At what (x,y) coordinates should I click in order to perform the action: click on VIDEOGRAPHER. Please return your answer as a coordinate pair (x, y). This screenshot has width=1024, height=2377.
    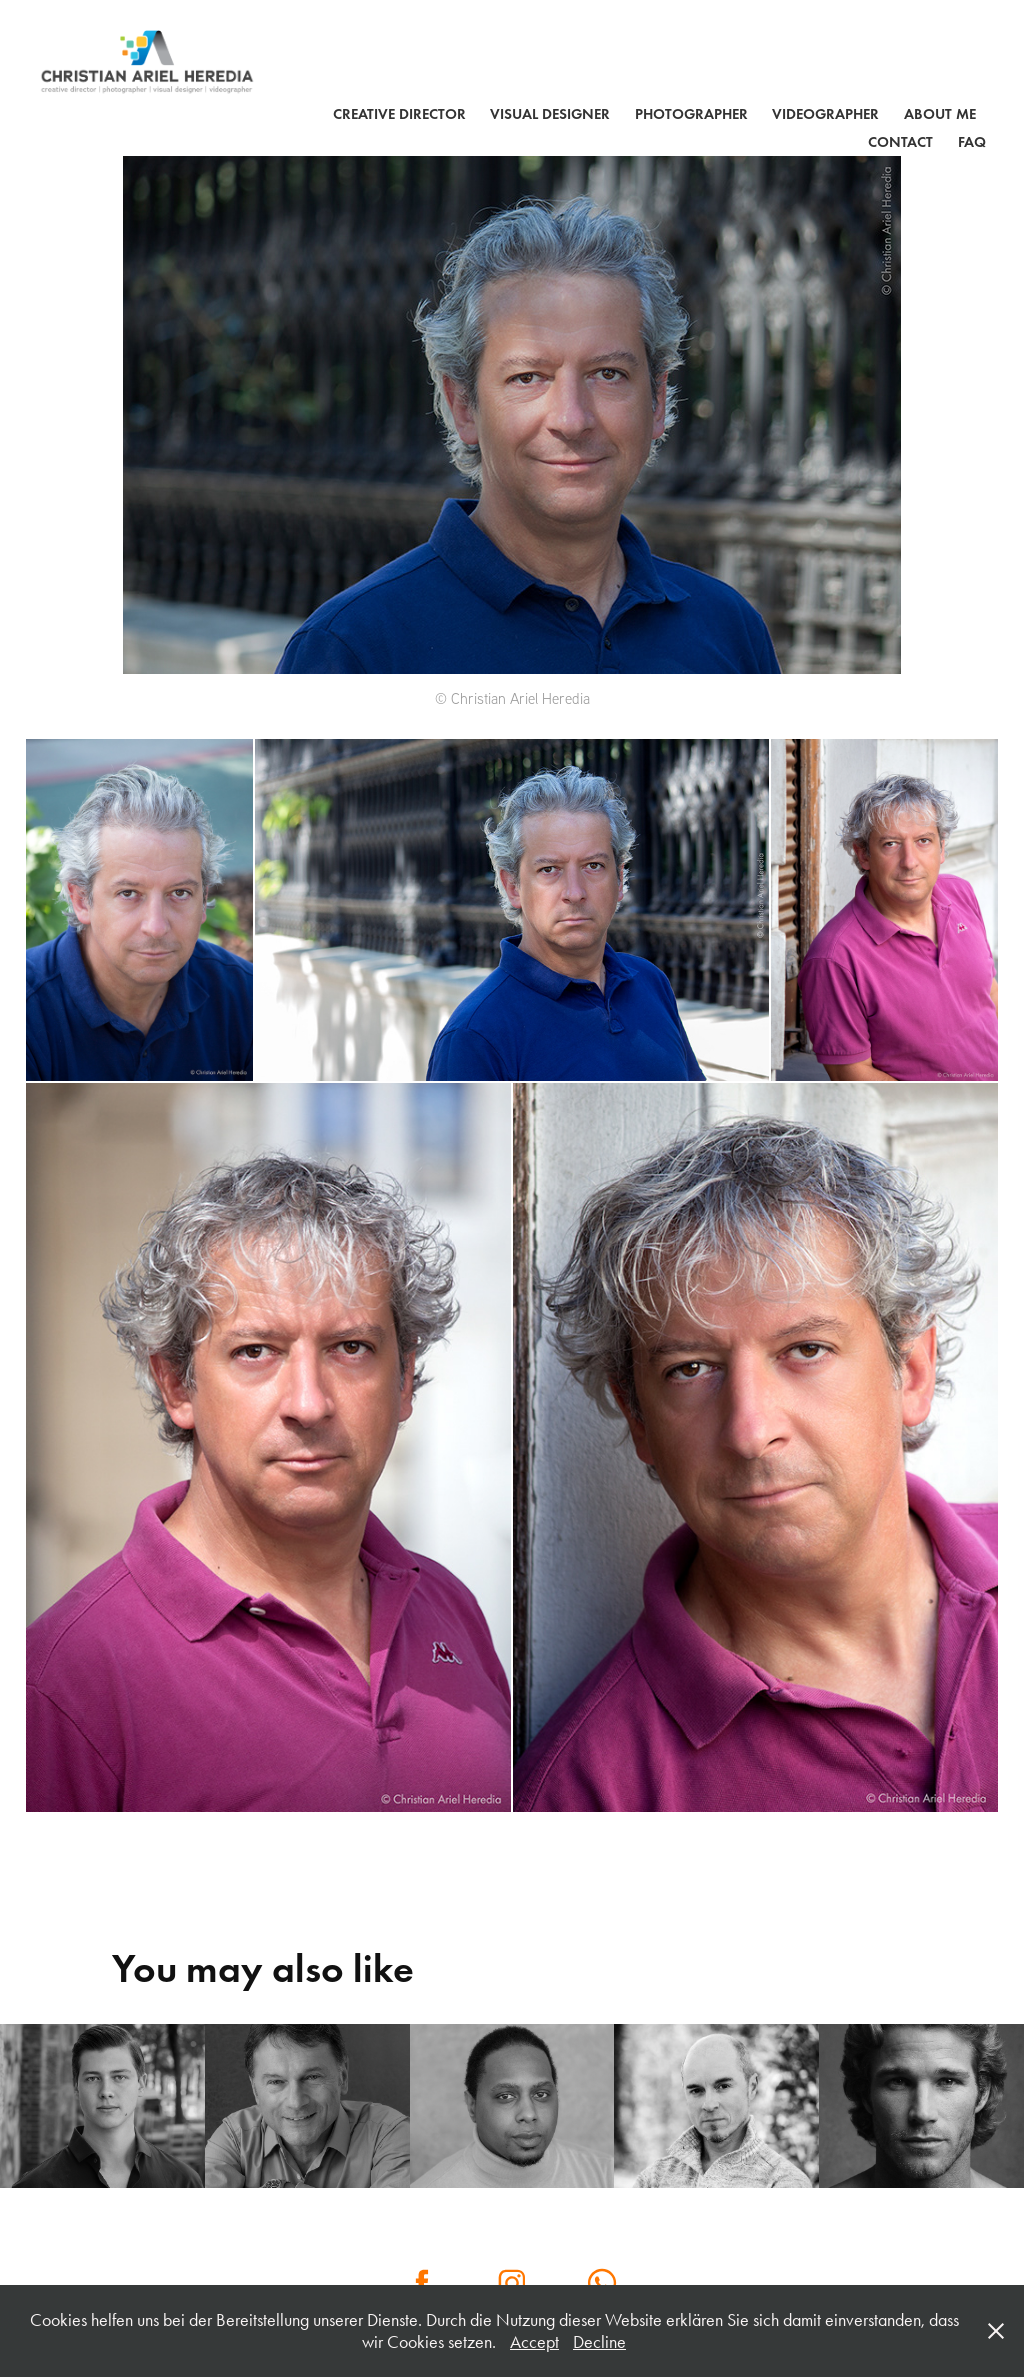
    Looking at the image, I should click on (825, 114).